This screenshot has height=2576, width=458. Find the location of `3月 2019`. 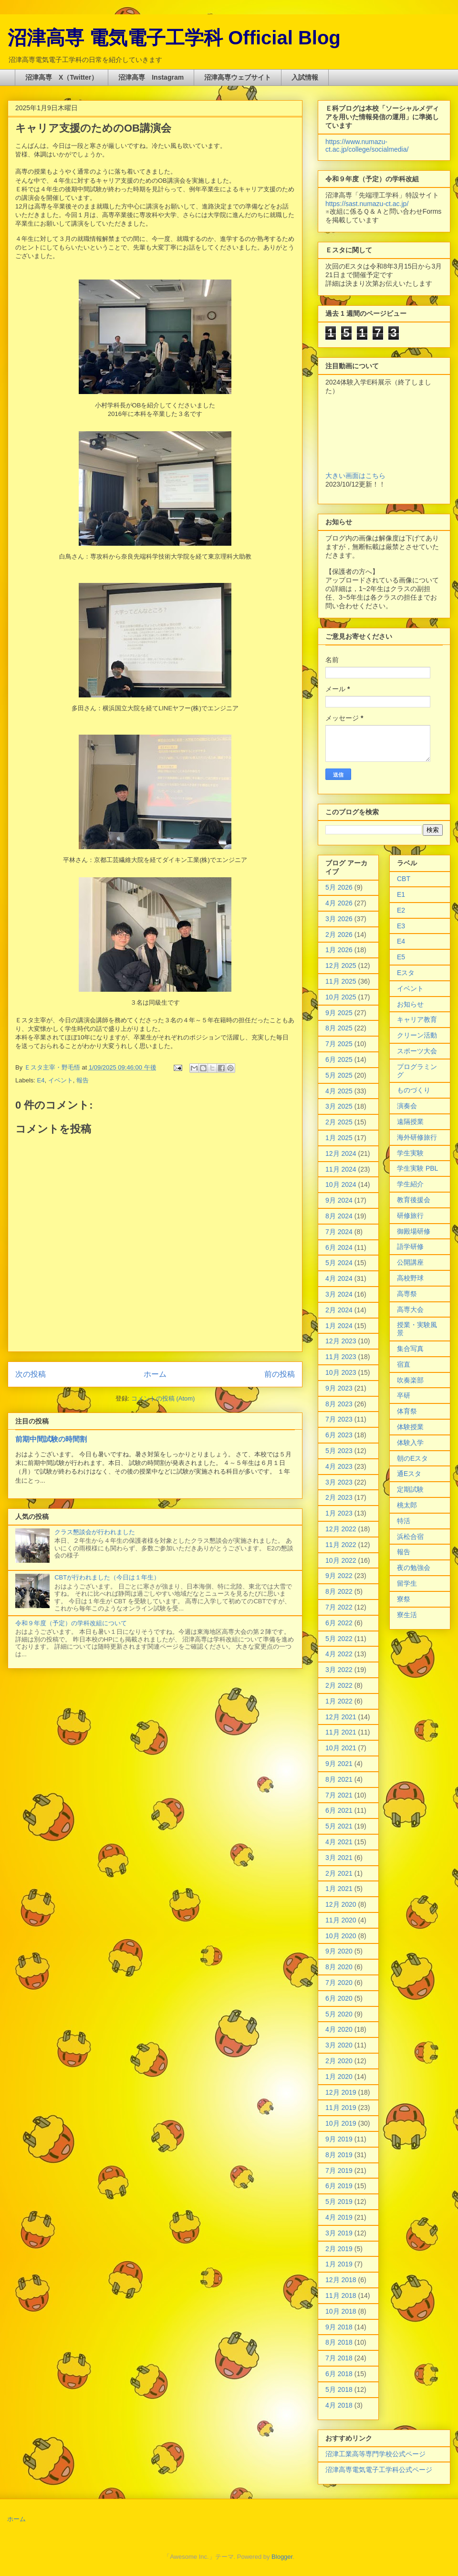

3月 2019 is located at coordinates (339, 2233).